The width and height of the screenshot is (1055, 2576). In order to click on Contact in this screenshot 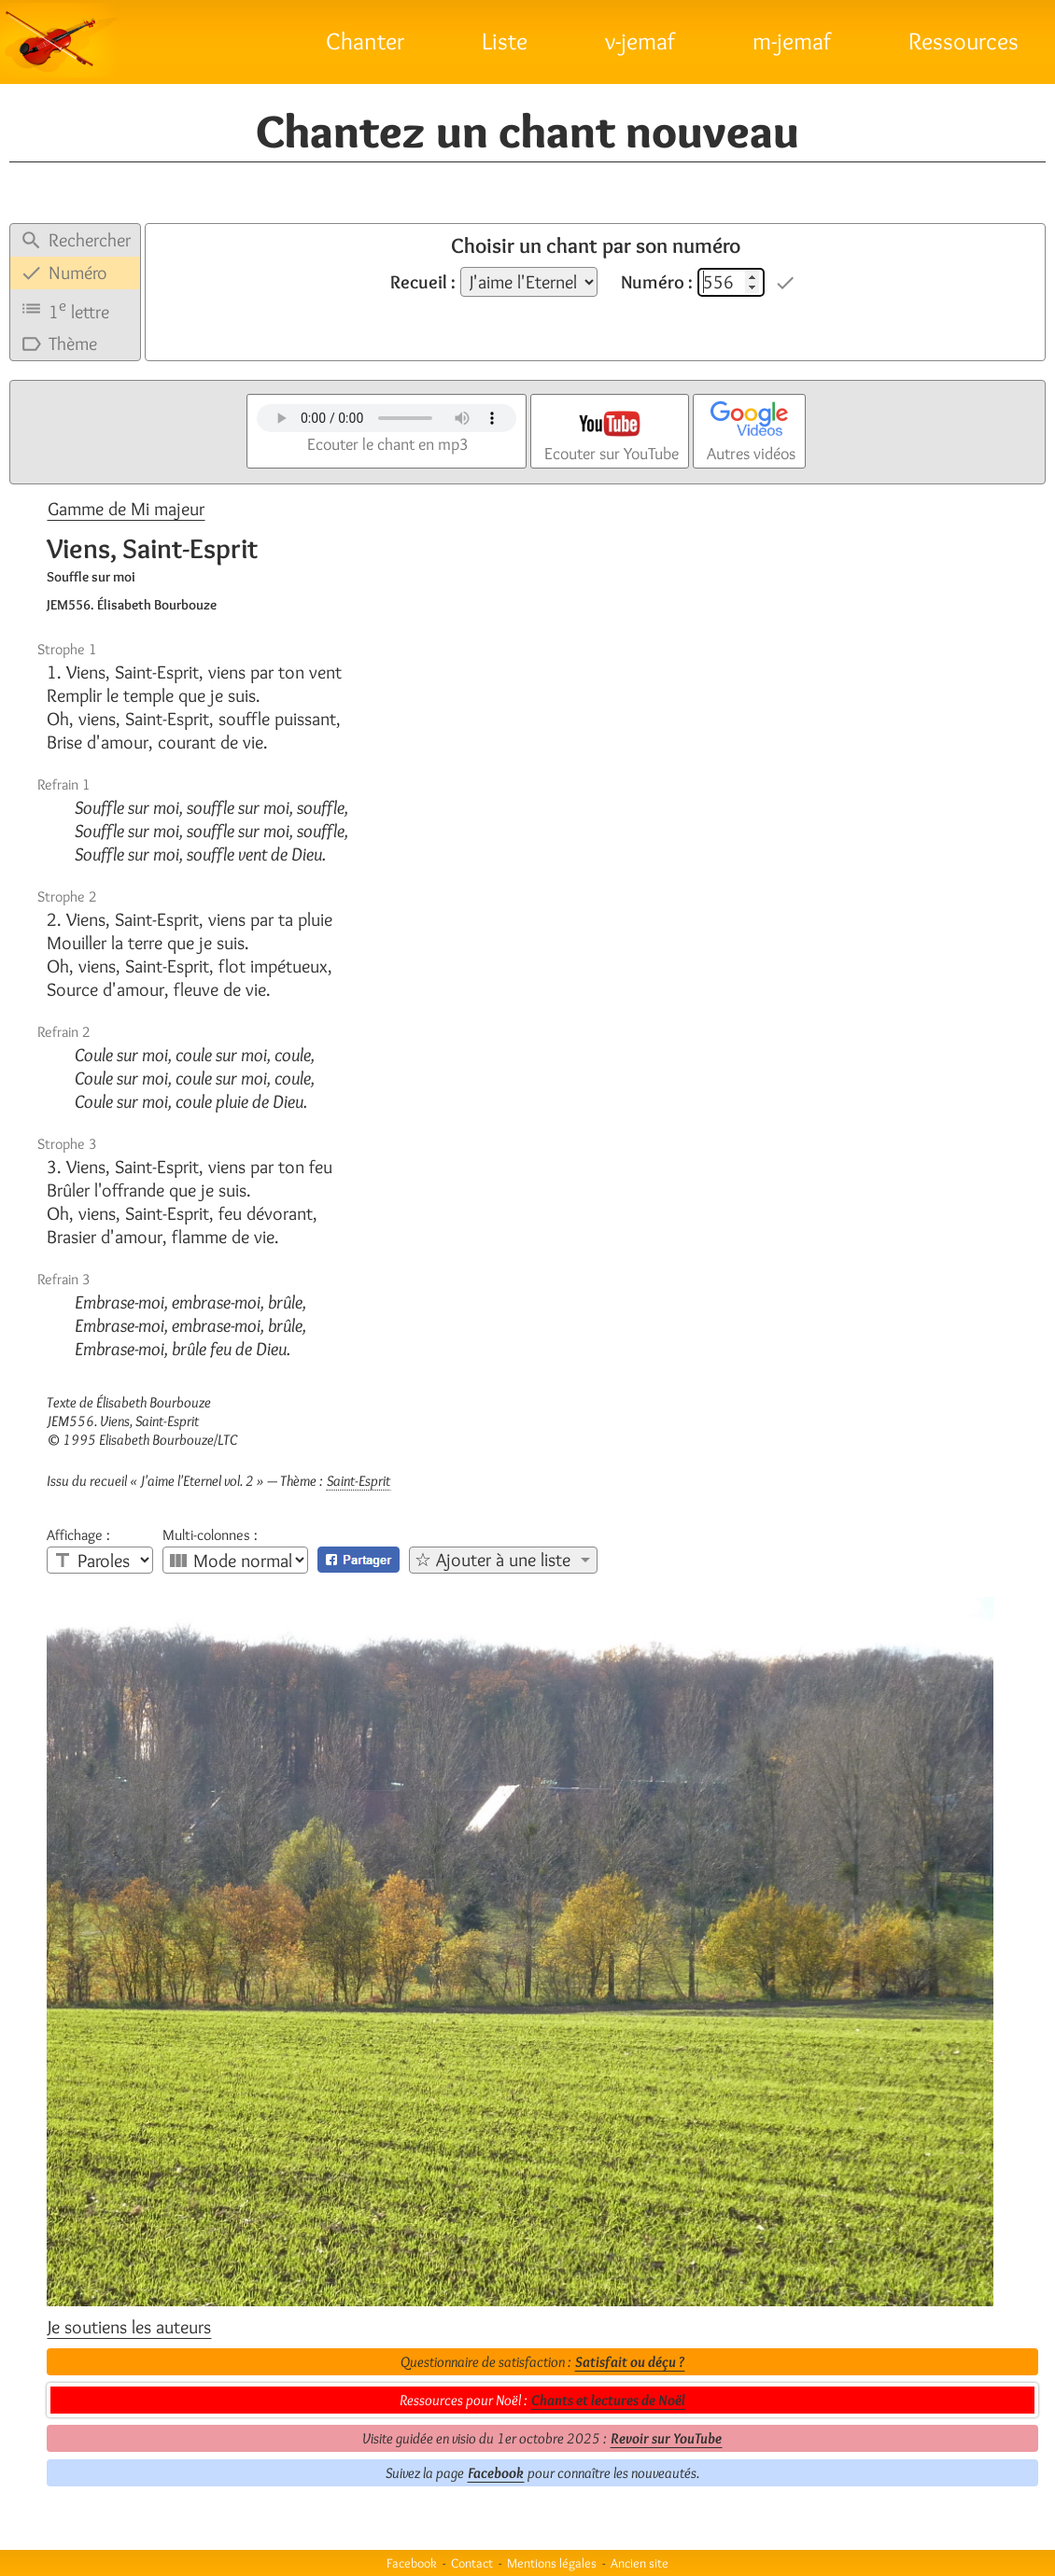, I will do `click(472, 2563)`.